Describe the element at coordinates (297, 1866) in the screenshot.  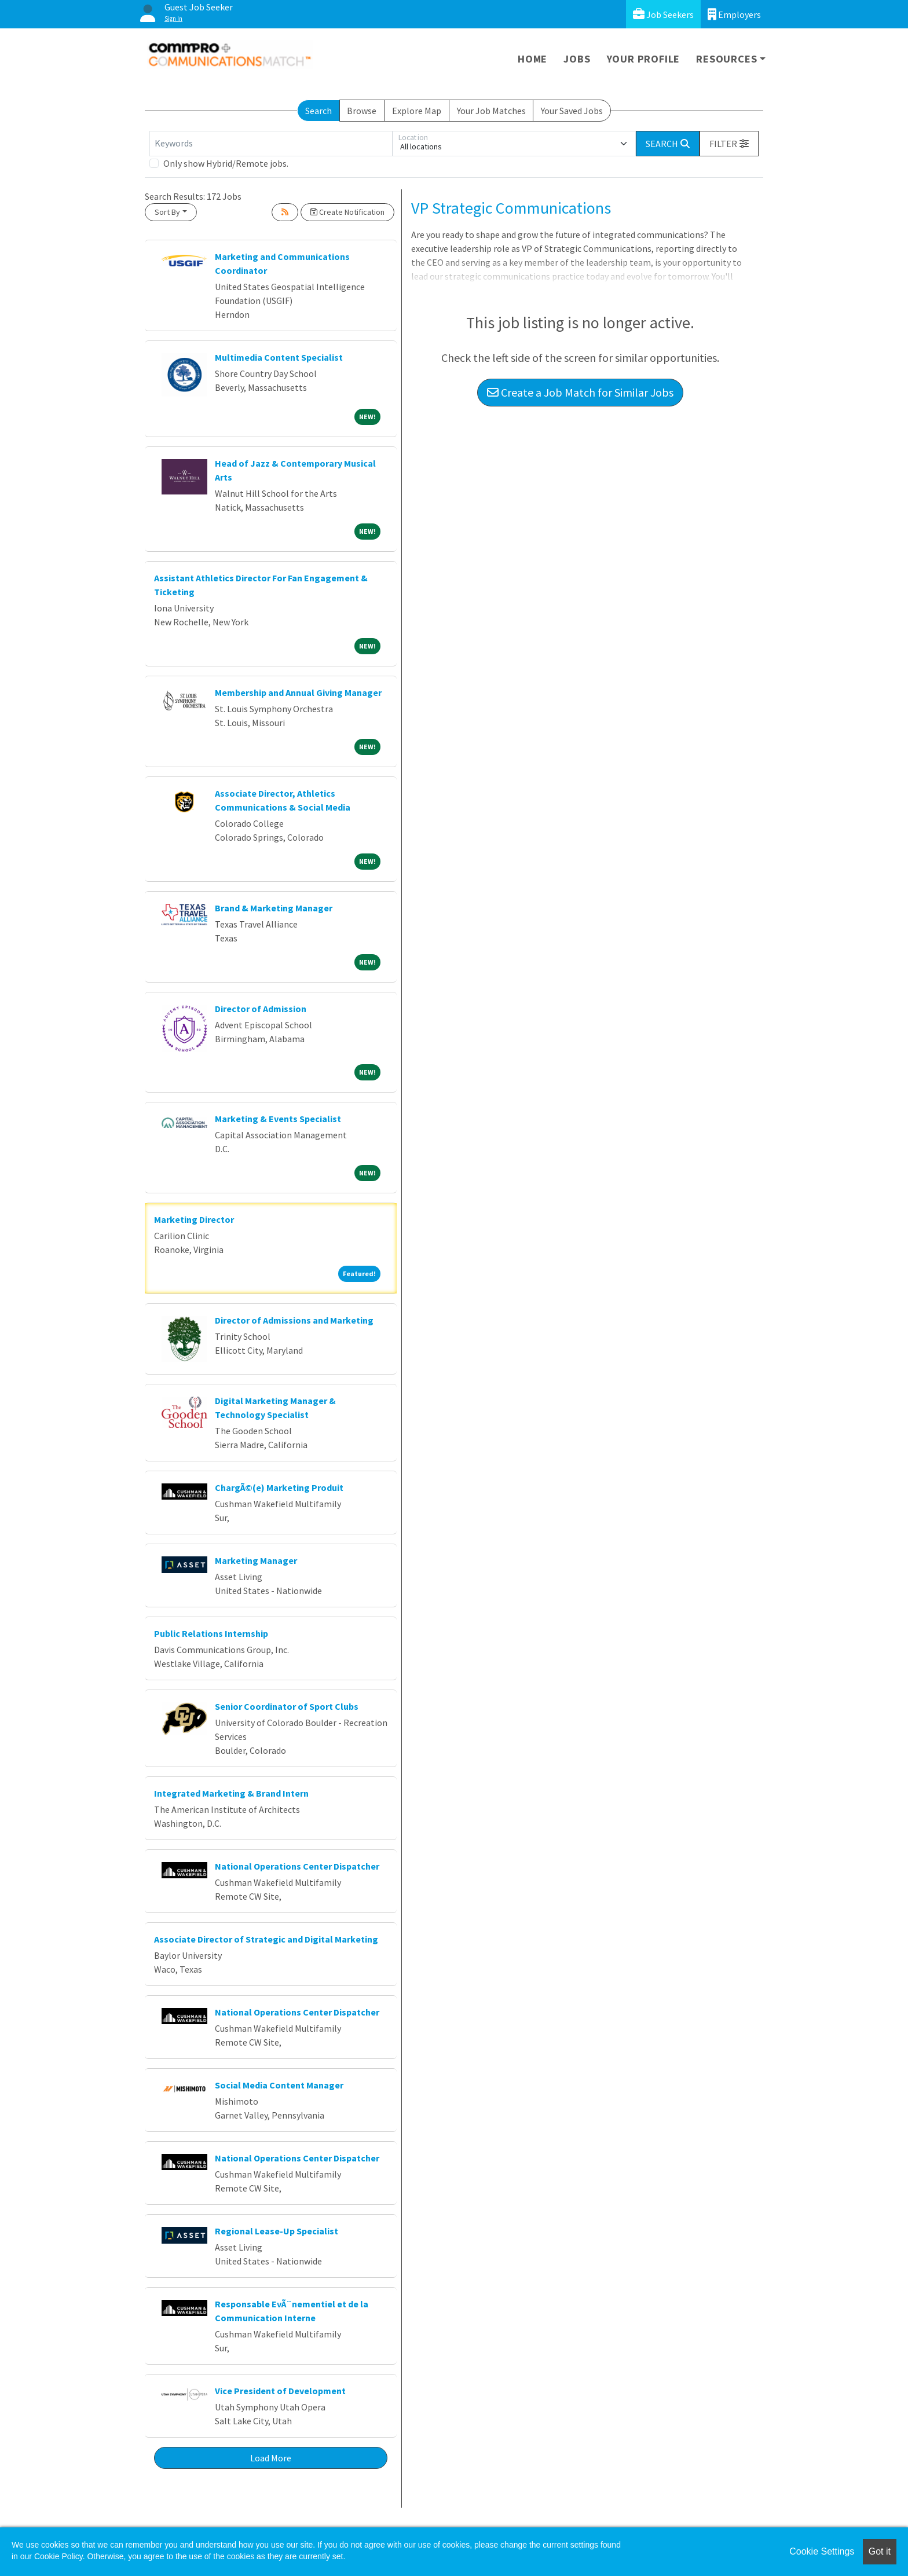
I see `National Operations Center Dispatcher` at that location.